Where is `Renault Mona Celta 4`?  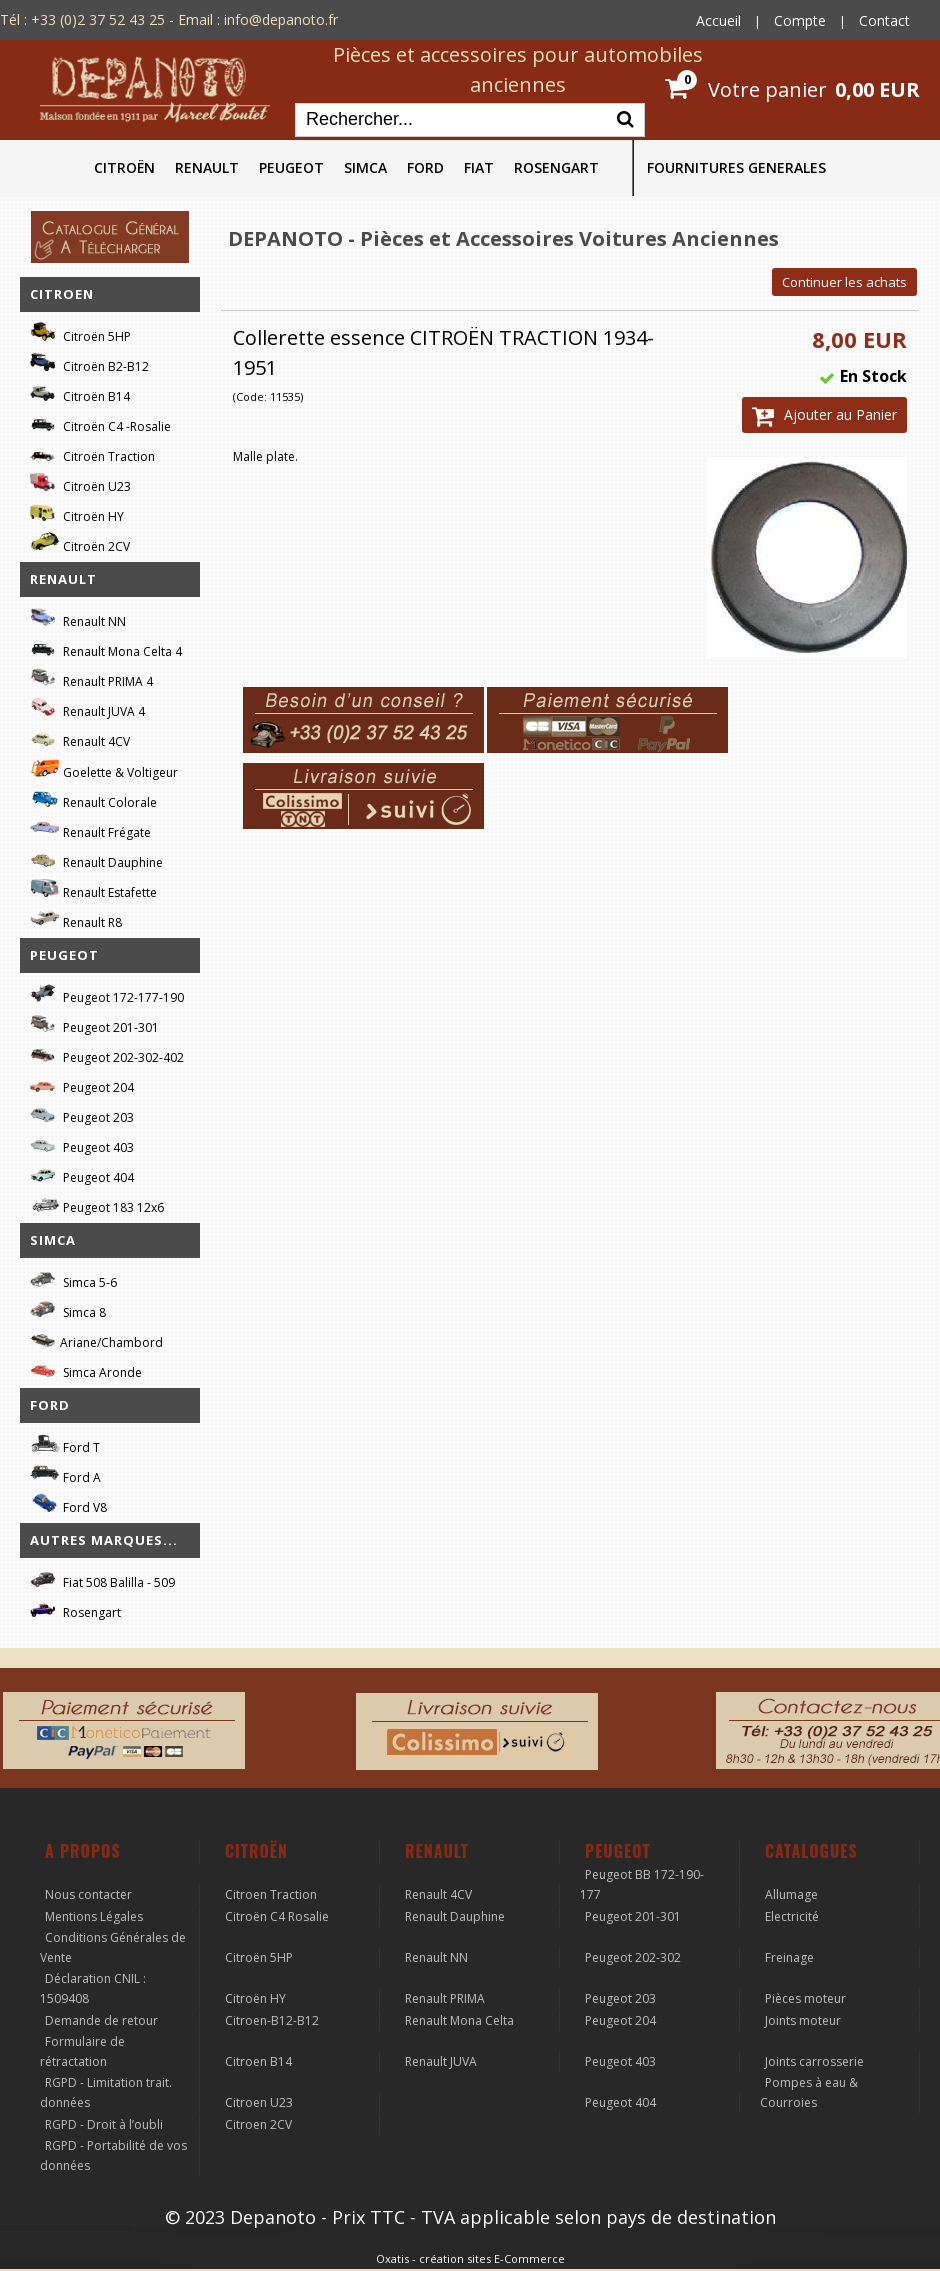
Renault Mona Celta 4 is located at coordinates (106, 648).